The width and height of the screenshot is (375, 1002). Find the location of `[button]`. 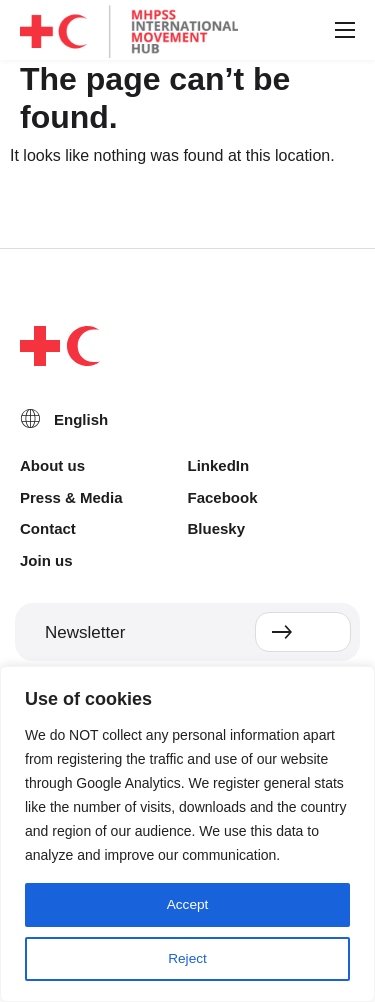

[button] is located at coordinates (344, 31).